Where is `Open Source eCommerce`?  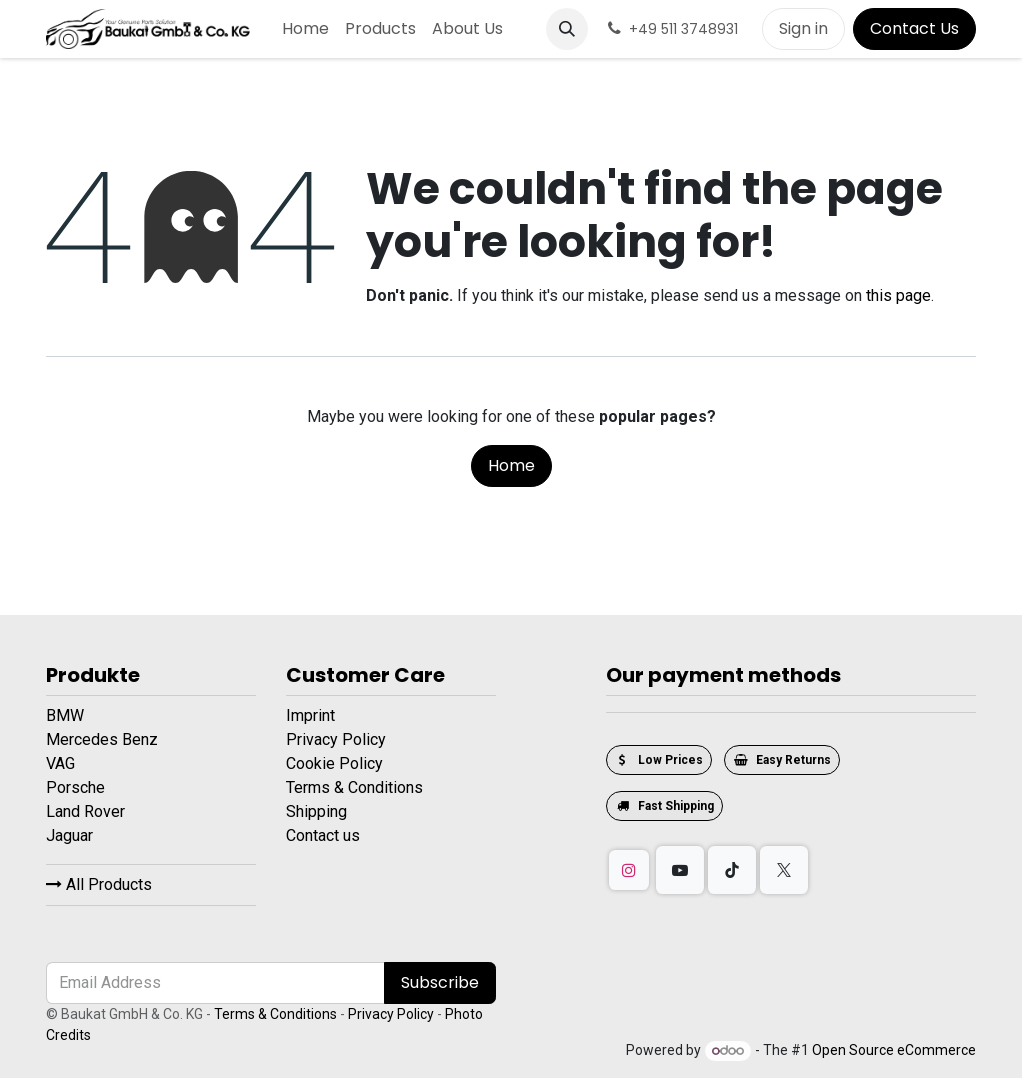 Open Source eCommerce is located at coordinates (894, 1050).